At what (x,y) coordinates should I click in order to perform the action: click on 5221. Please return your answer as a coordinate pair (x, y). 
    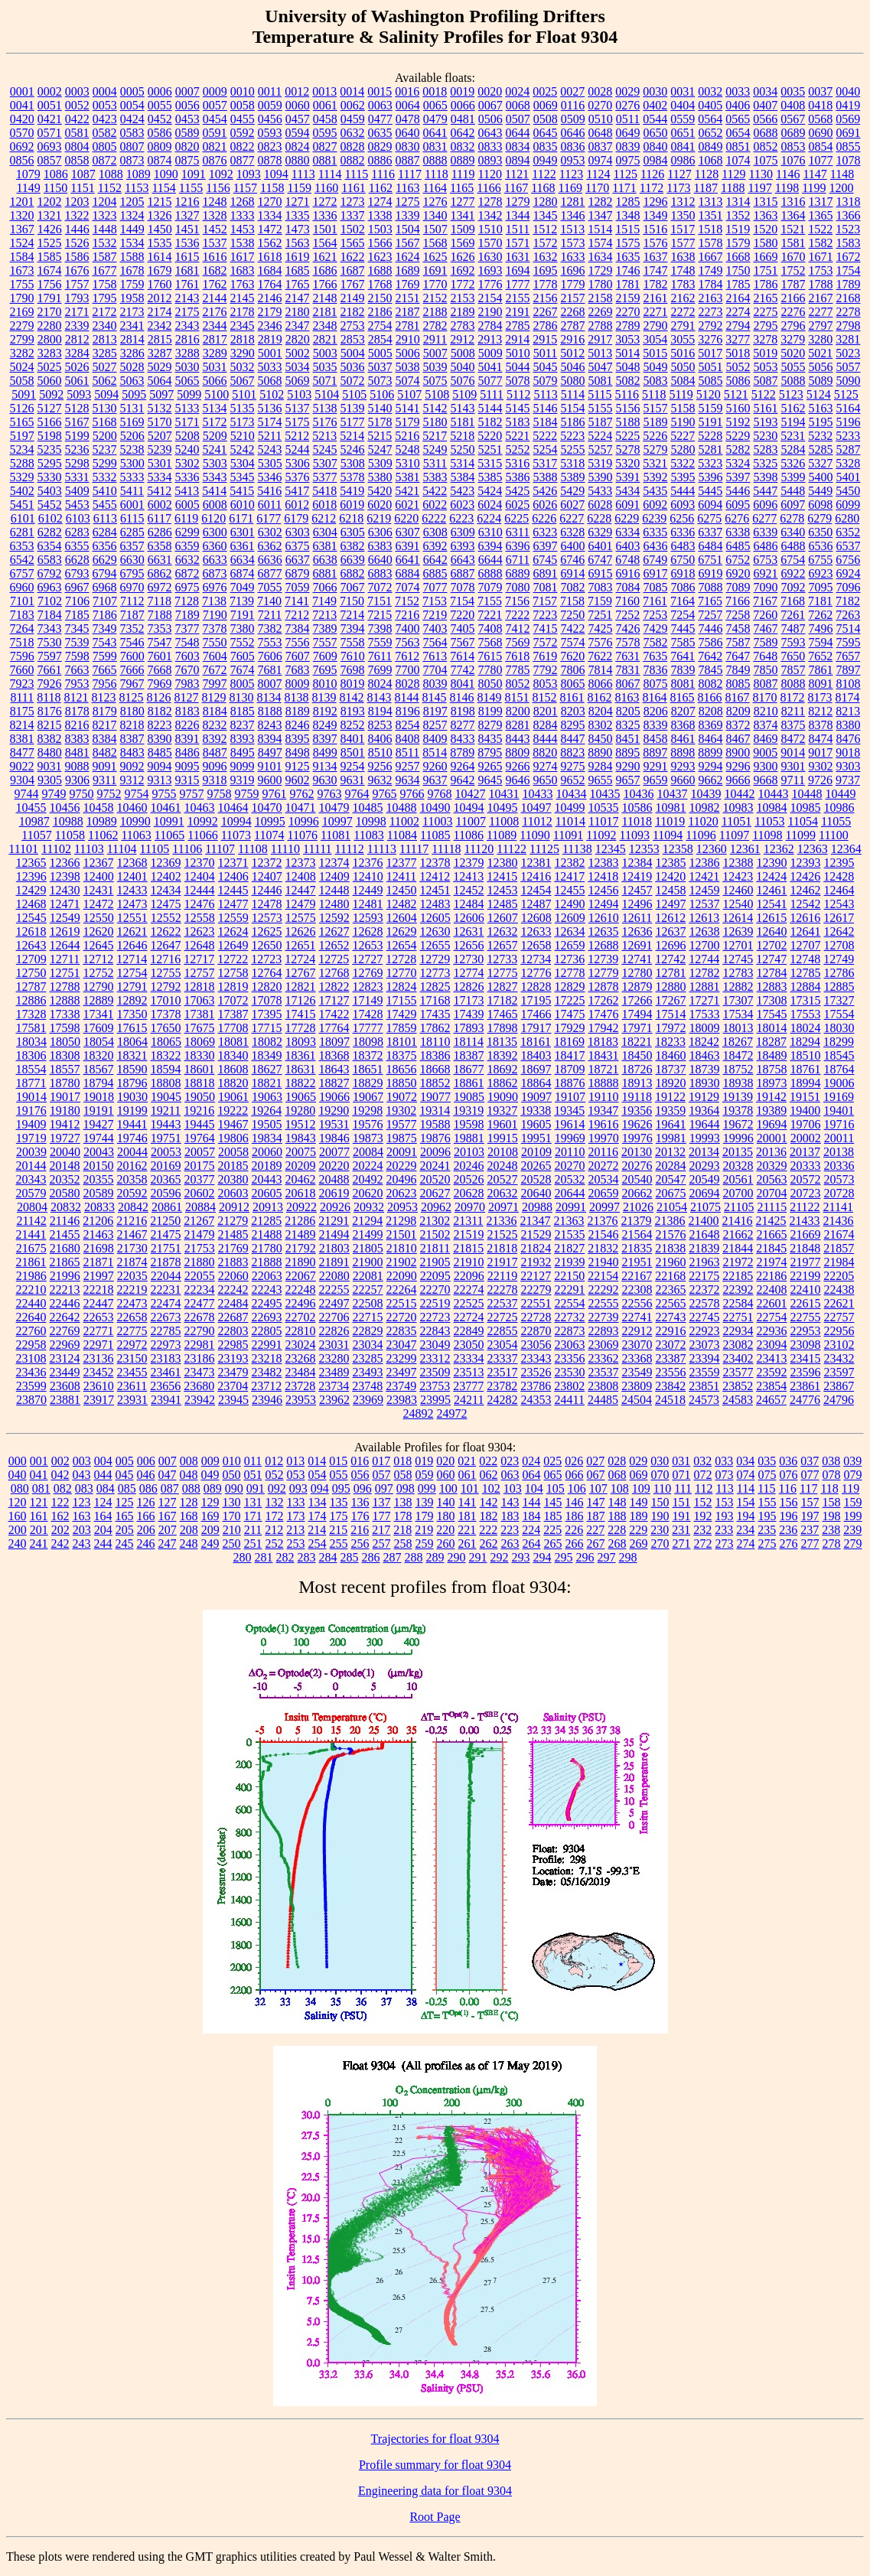
    Looking at the image, I should click on (517, 435).